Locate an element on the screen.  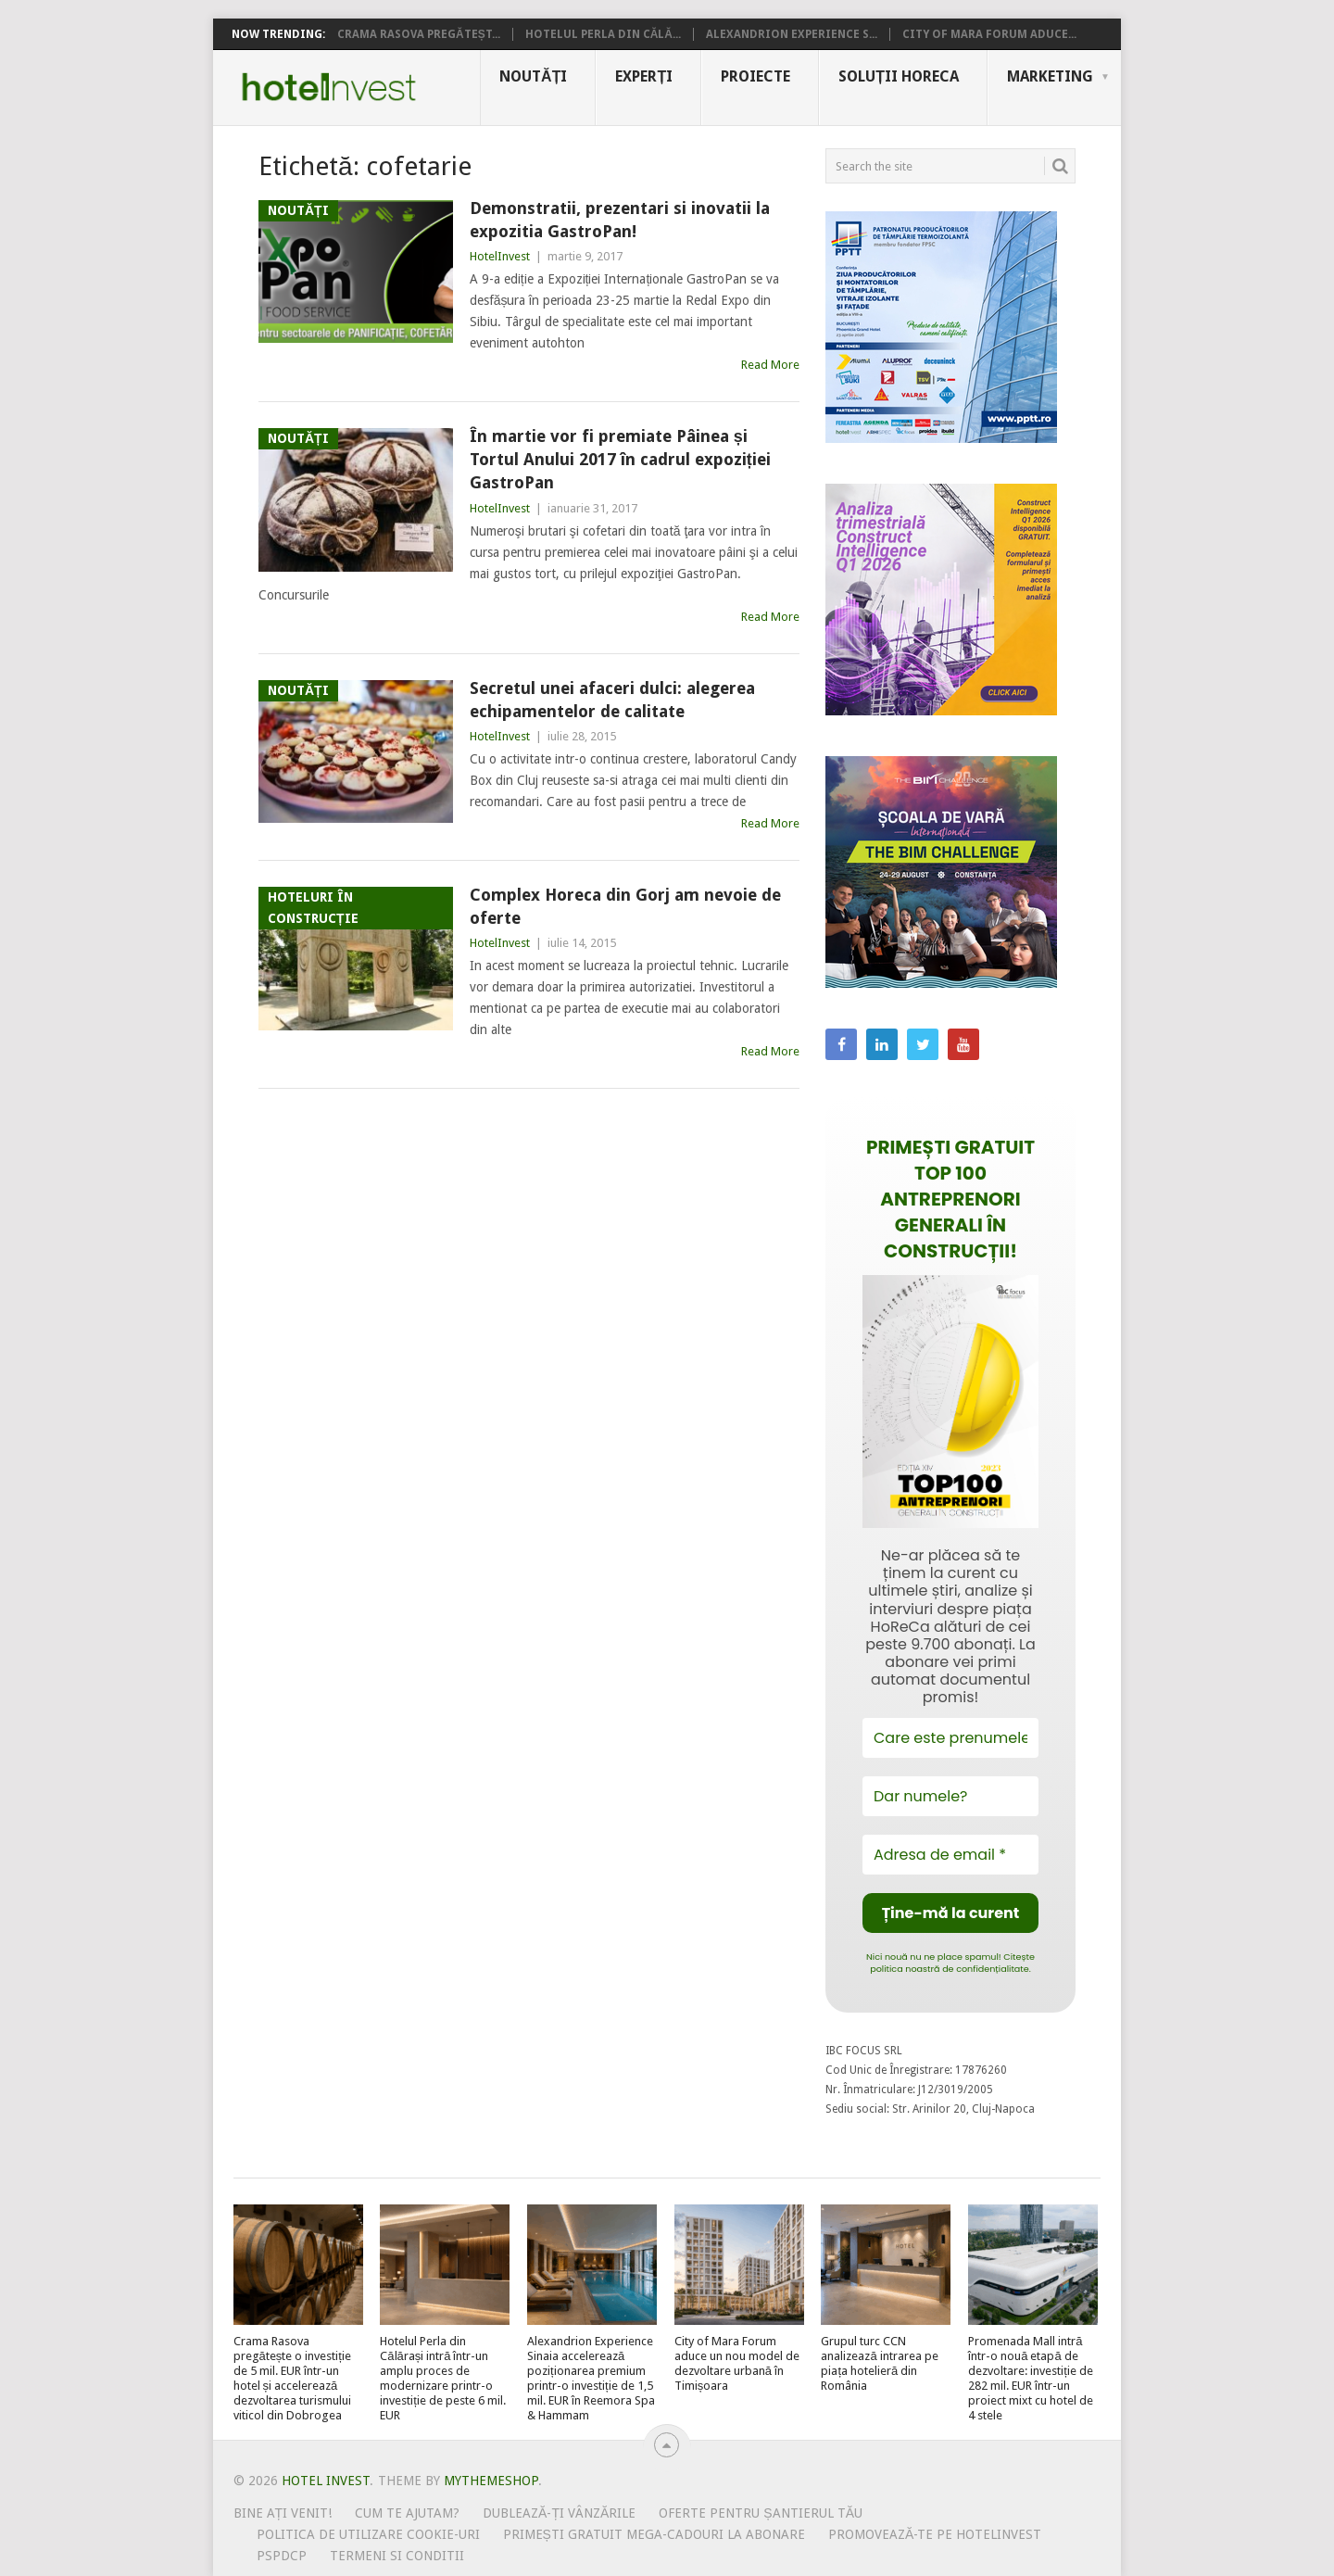
Oferte pentru șantierul tău is located at coordinates (760, 2513).